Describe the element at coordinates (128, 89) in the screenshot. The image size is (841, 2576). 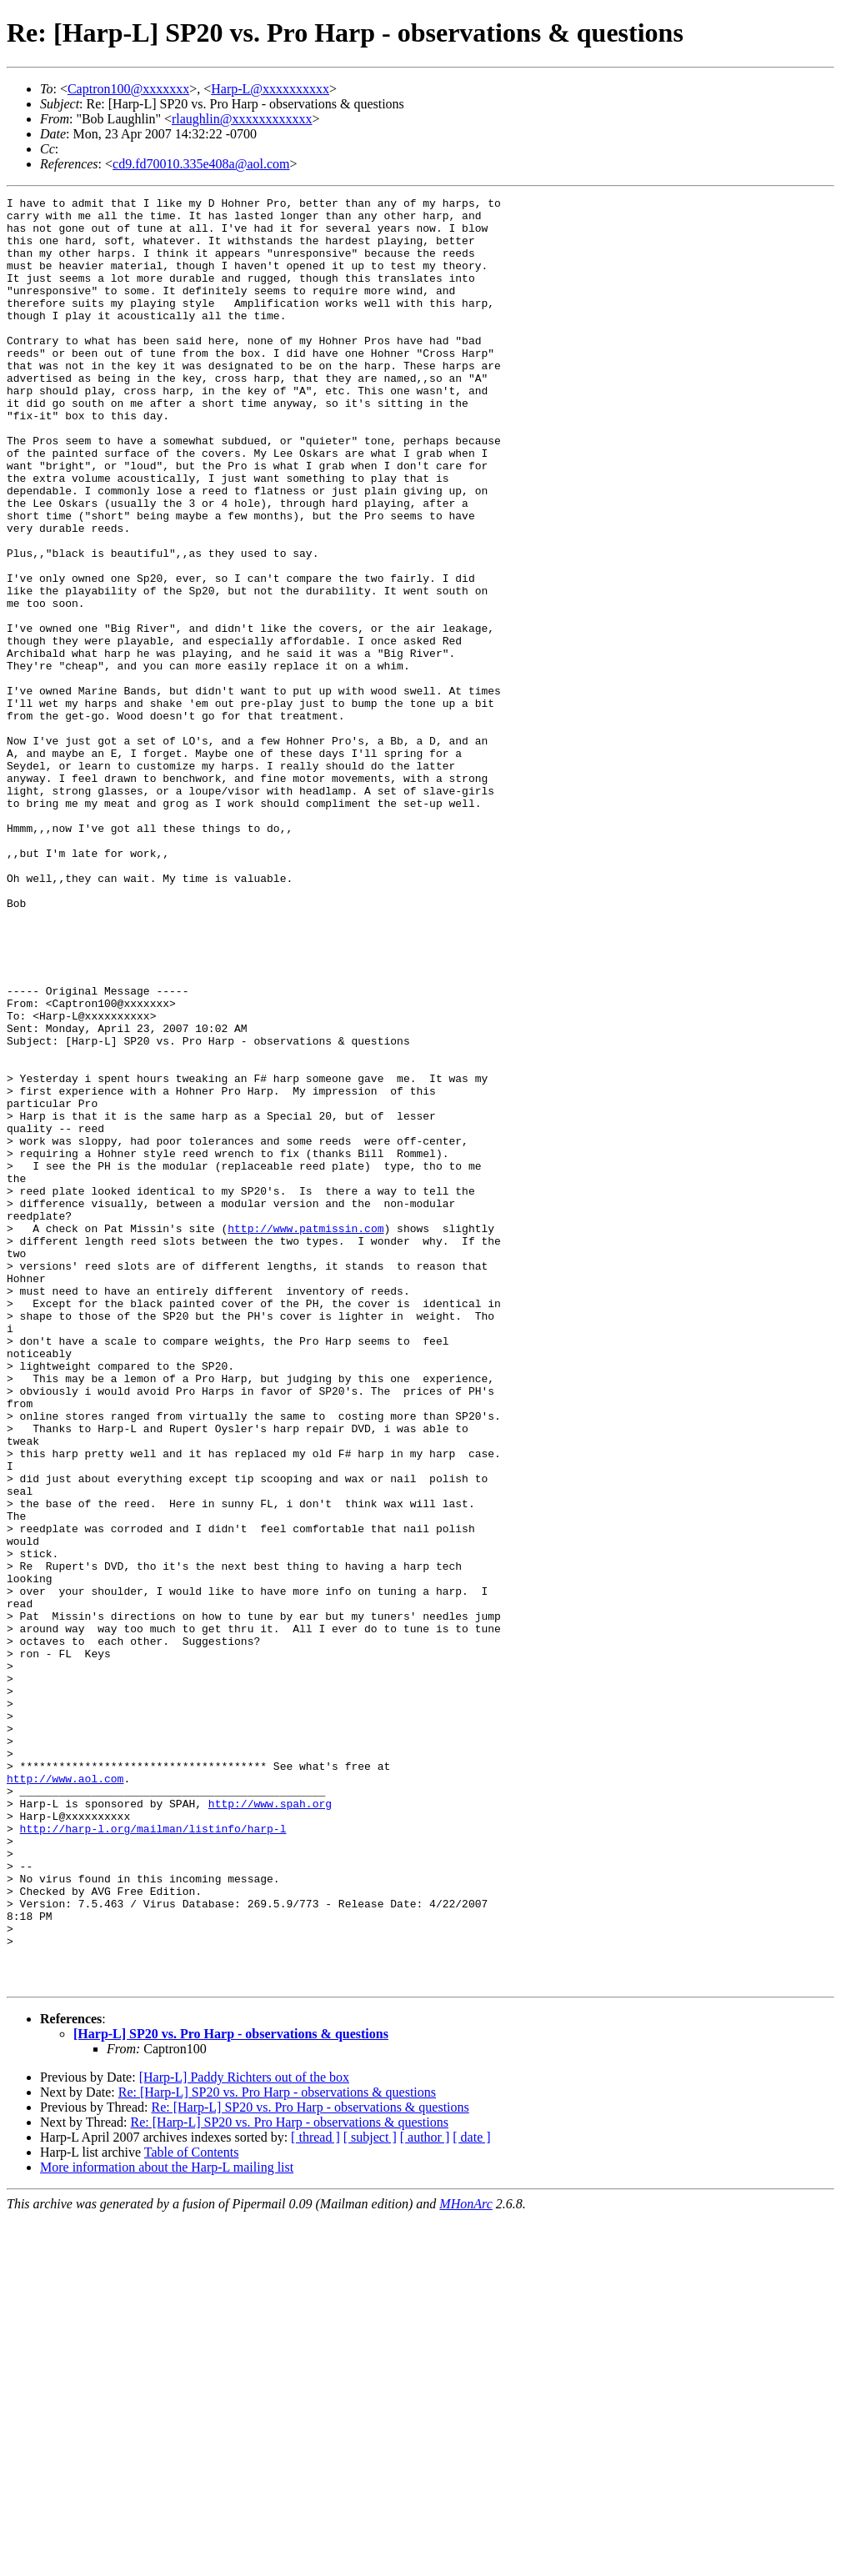
I see `Captron100@xxxxxxx` at that location.